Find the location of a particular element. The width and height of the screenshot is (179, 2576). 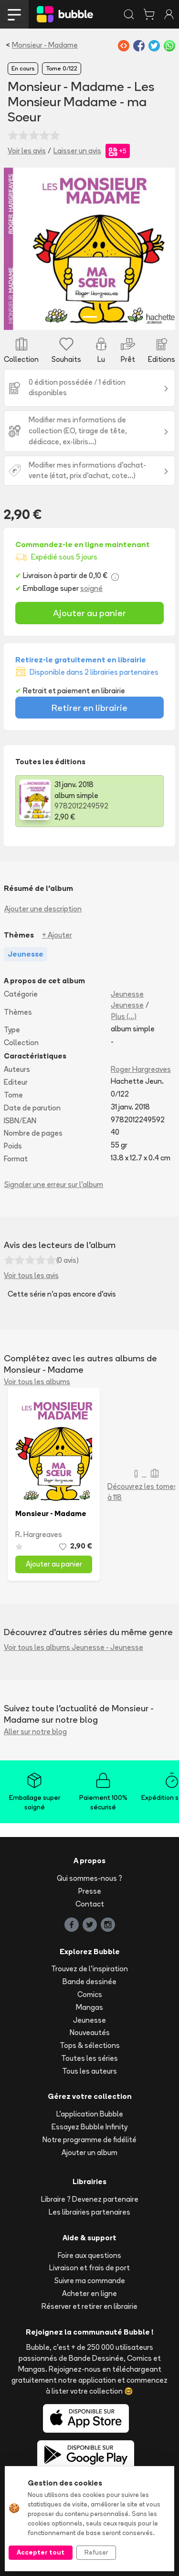

Comics is located at coordinates (89, 1994).